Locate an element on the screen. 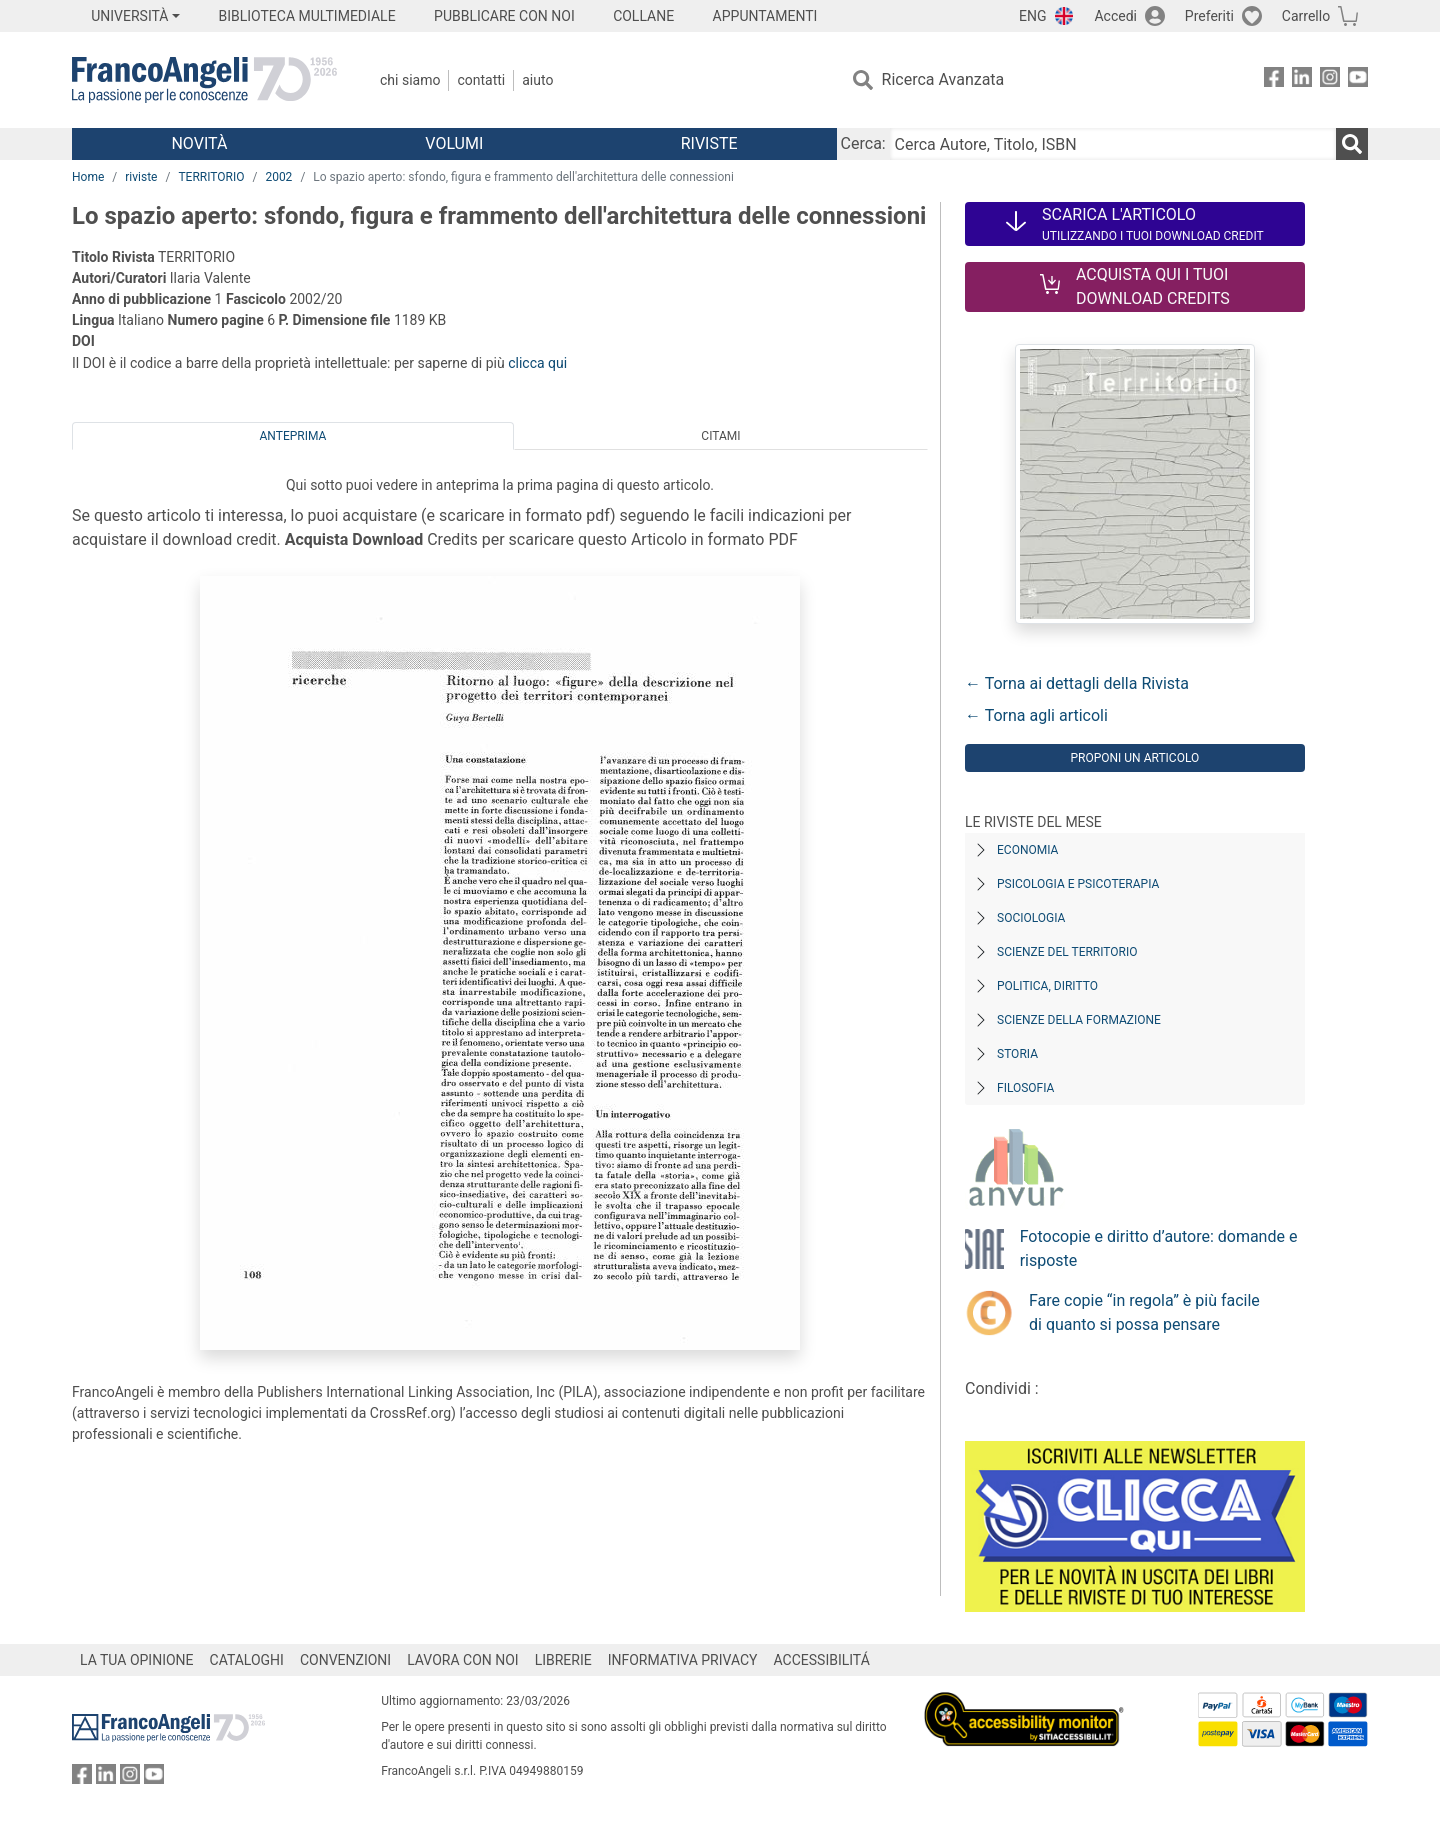 The image size is (1440, 1823). INFORMATIVA PRIVACY is located at coordinates (683, 1660).